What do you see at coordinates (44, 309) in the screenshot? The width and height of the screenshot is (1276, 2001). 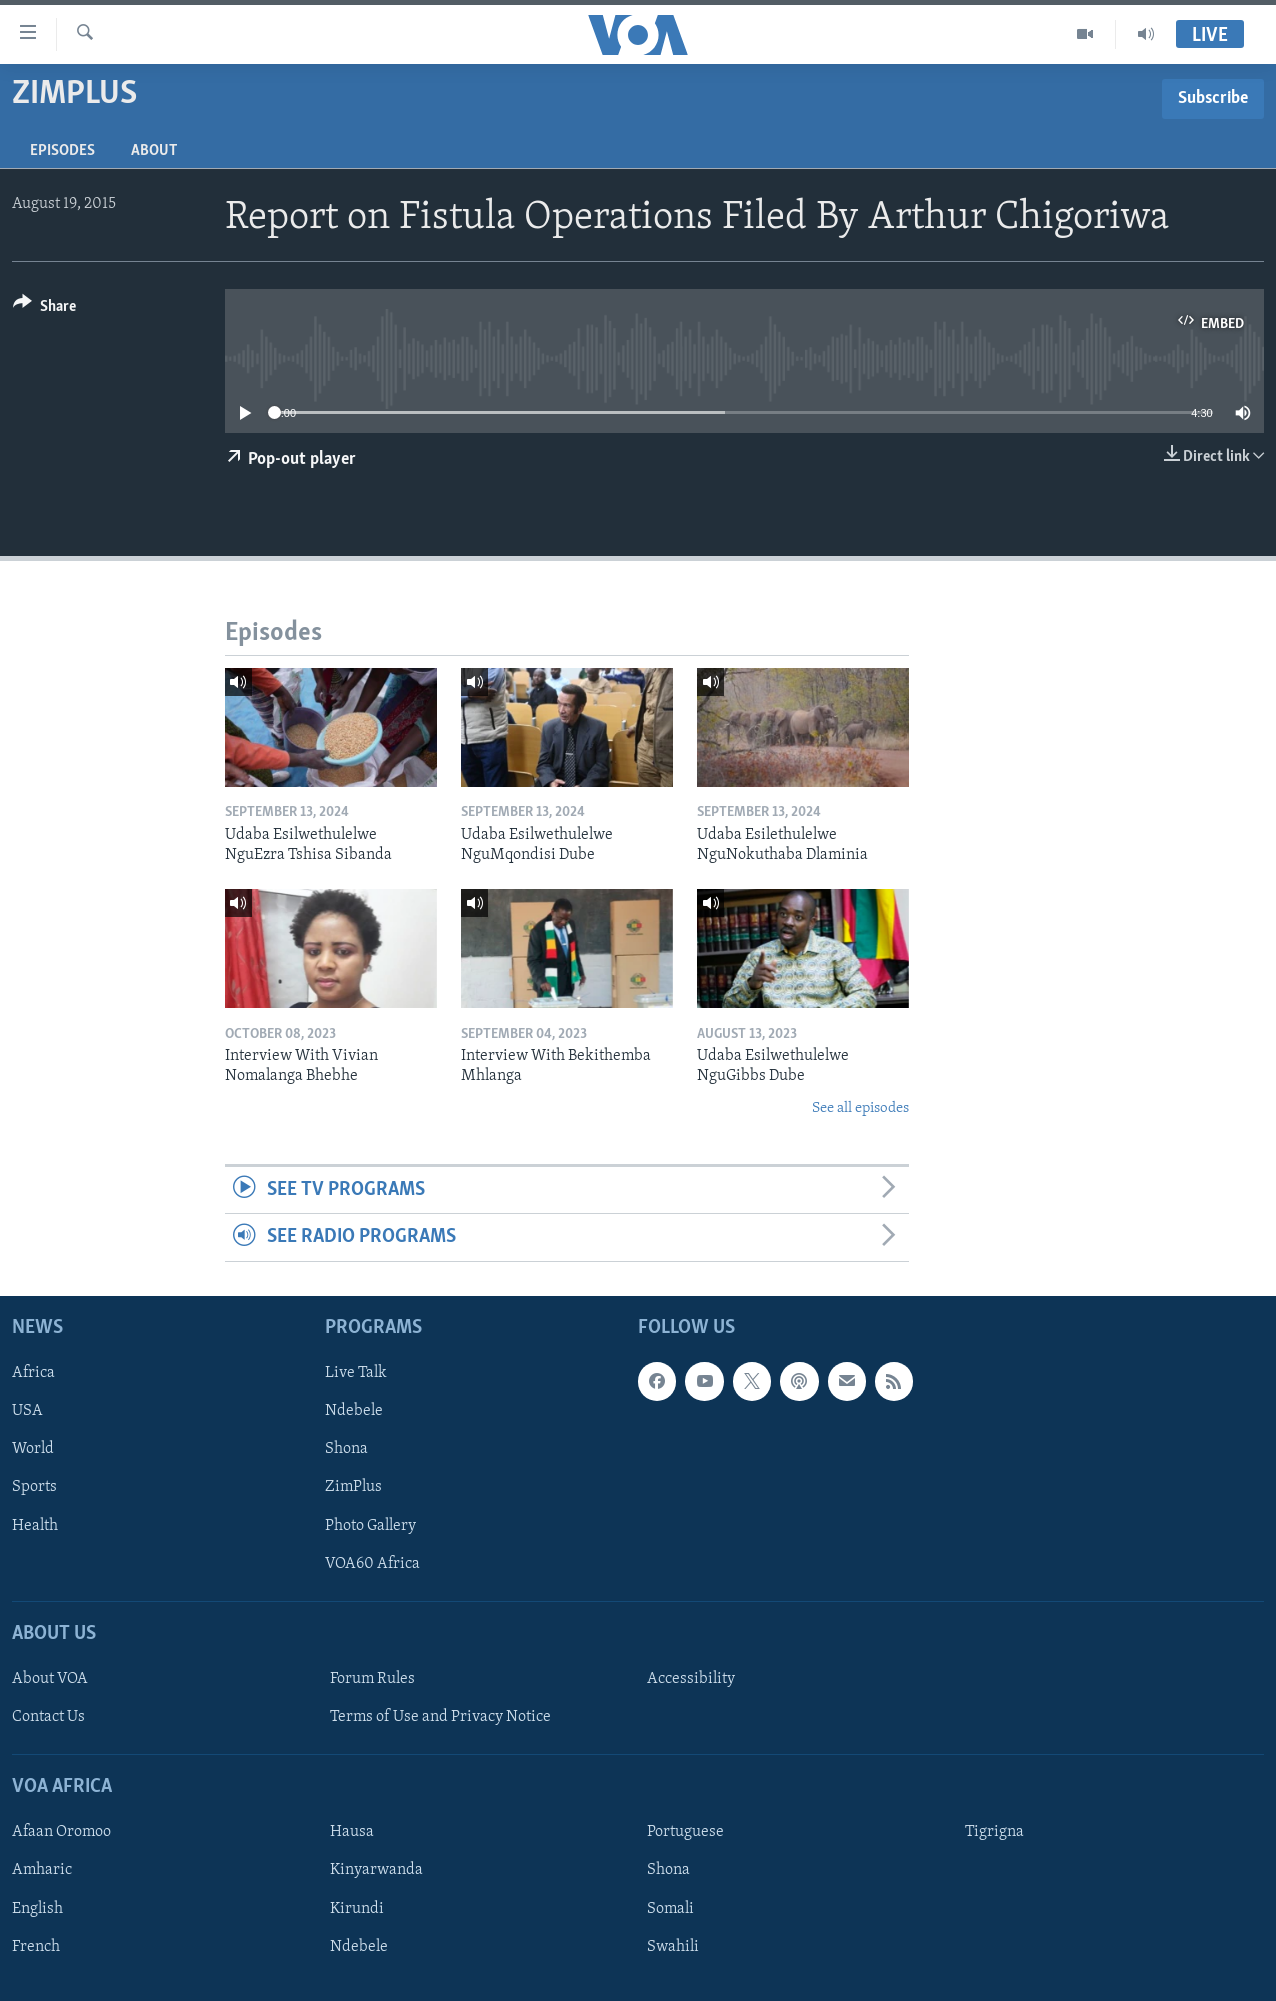 I see `[Button]` at bounding box center [44, 309].